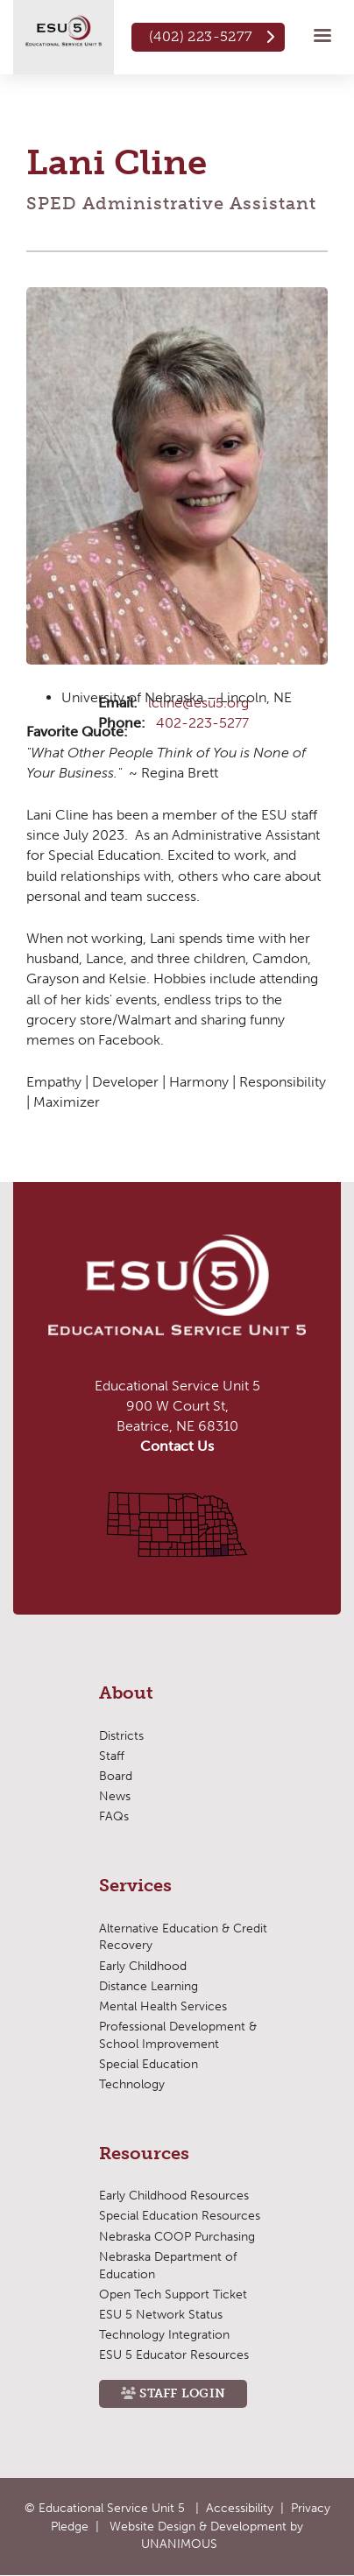  Describe the element at coordinates (239, 2508) in the screenshot. I see `Accessibility` at that location.